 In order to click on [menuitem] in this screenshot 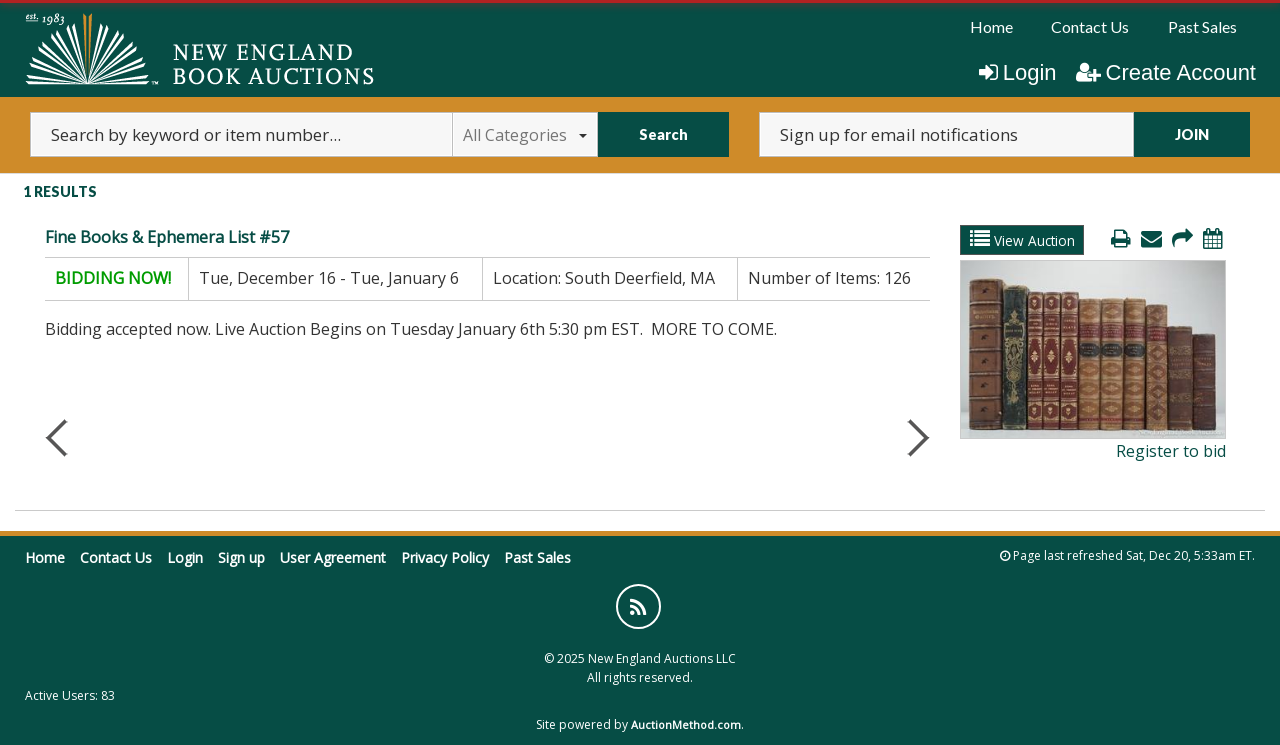, I will do `click(991, 27)`.